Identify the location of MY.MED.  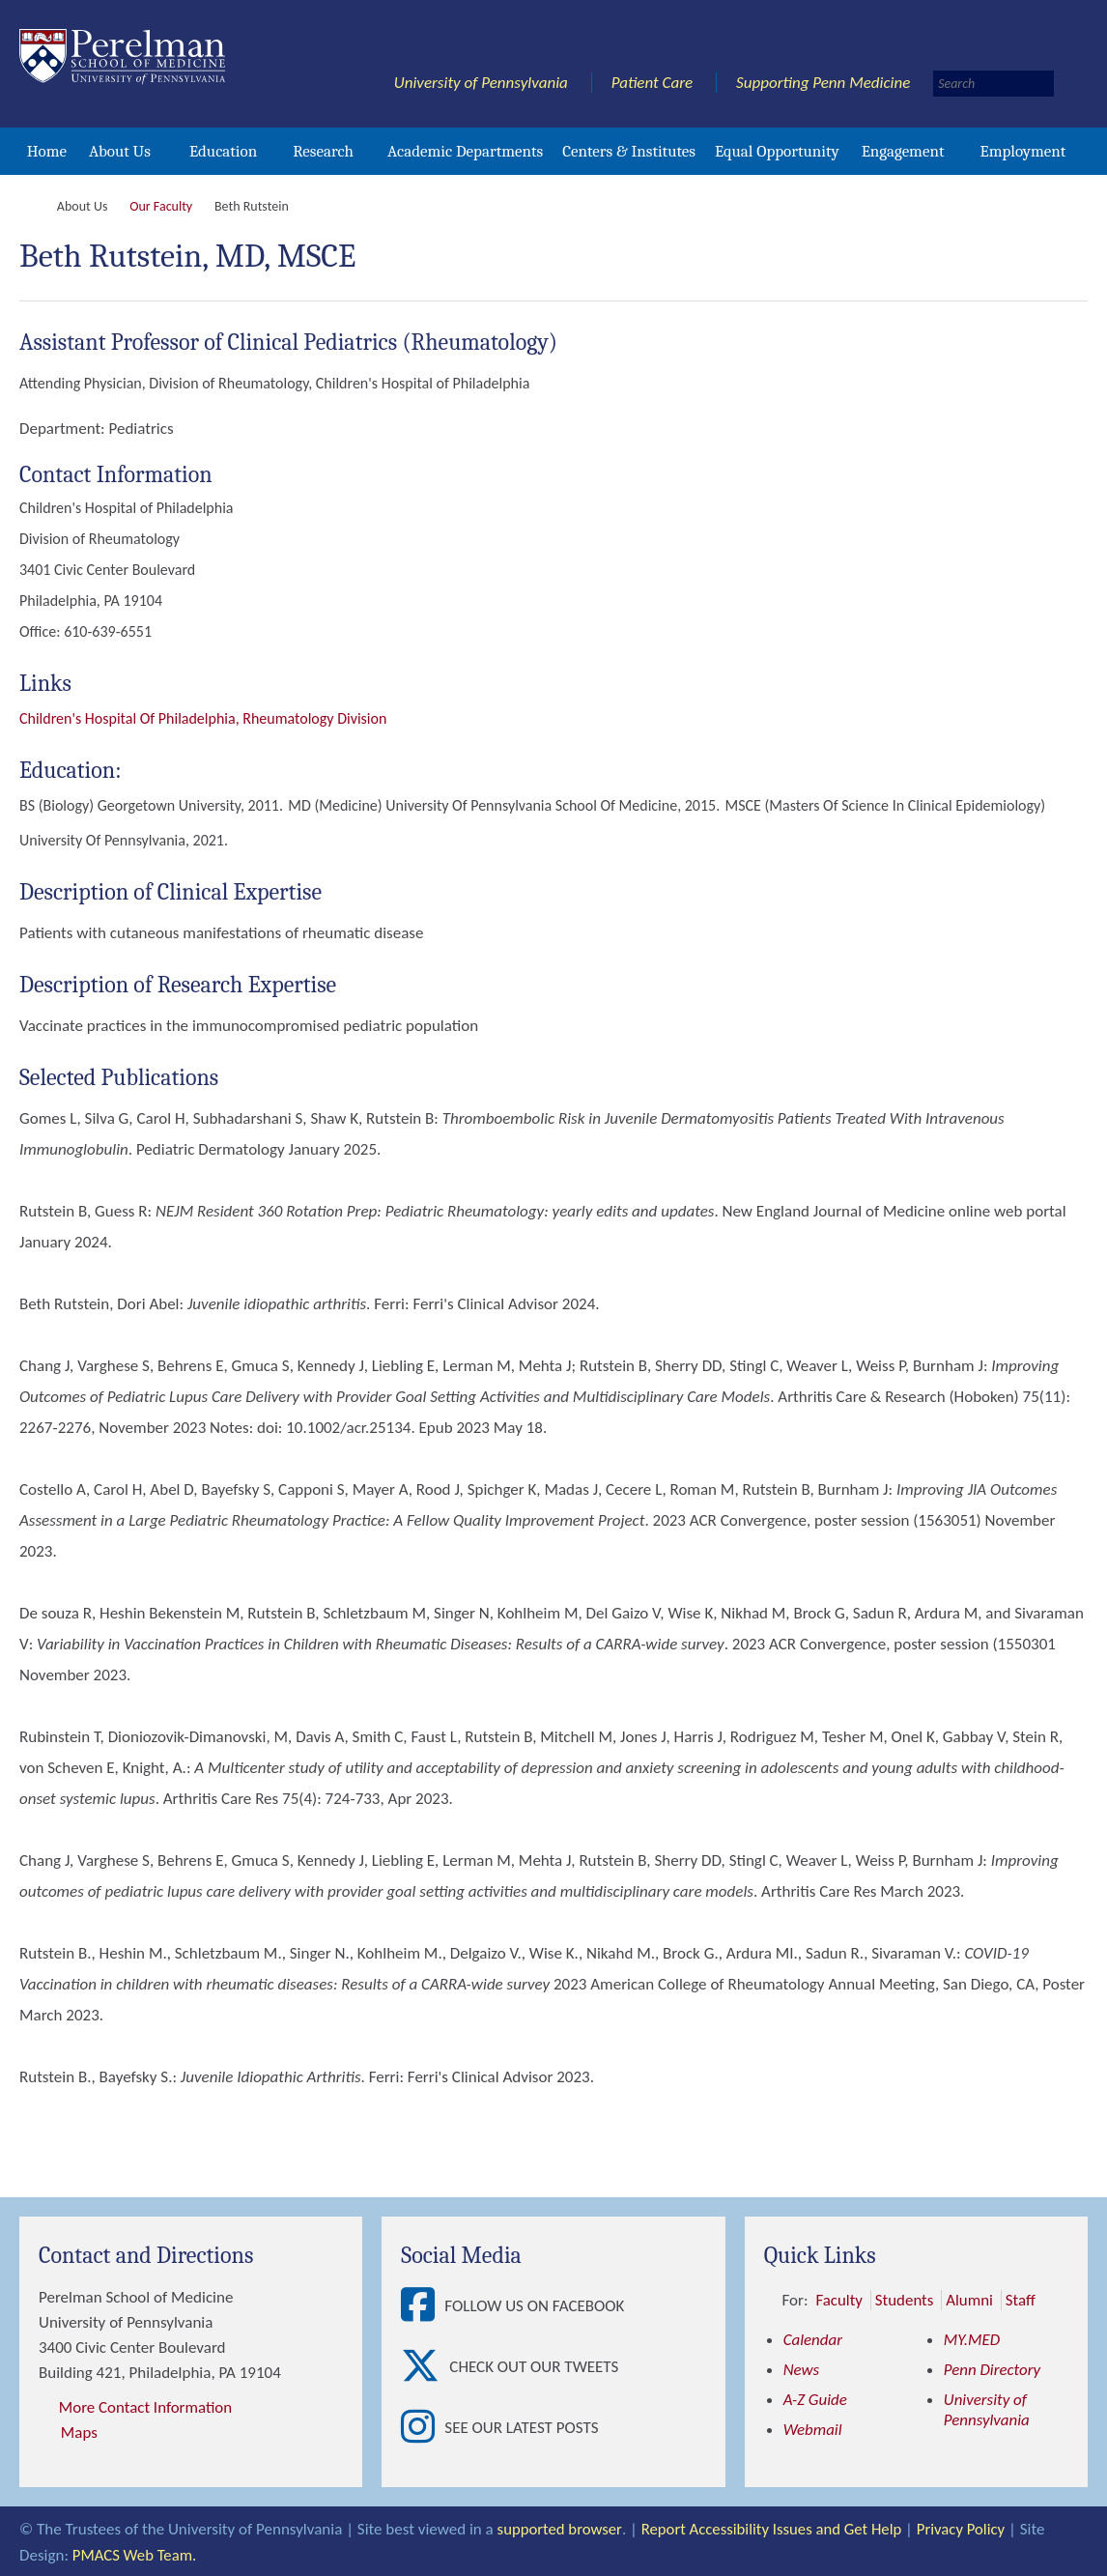
(972, 2340).